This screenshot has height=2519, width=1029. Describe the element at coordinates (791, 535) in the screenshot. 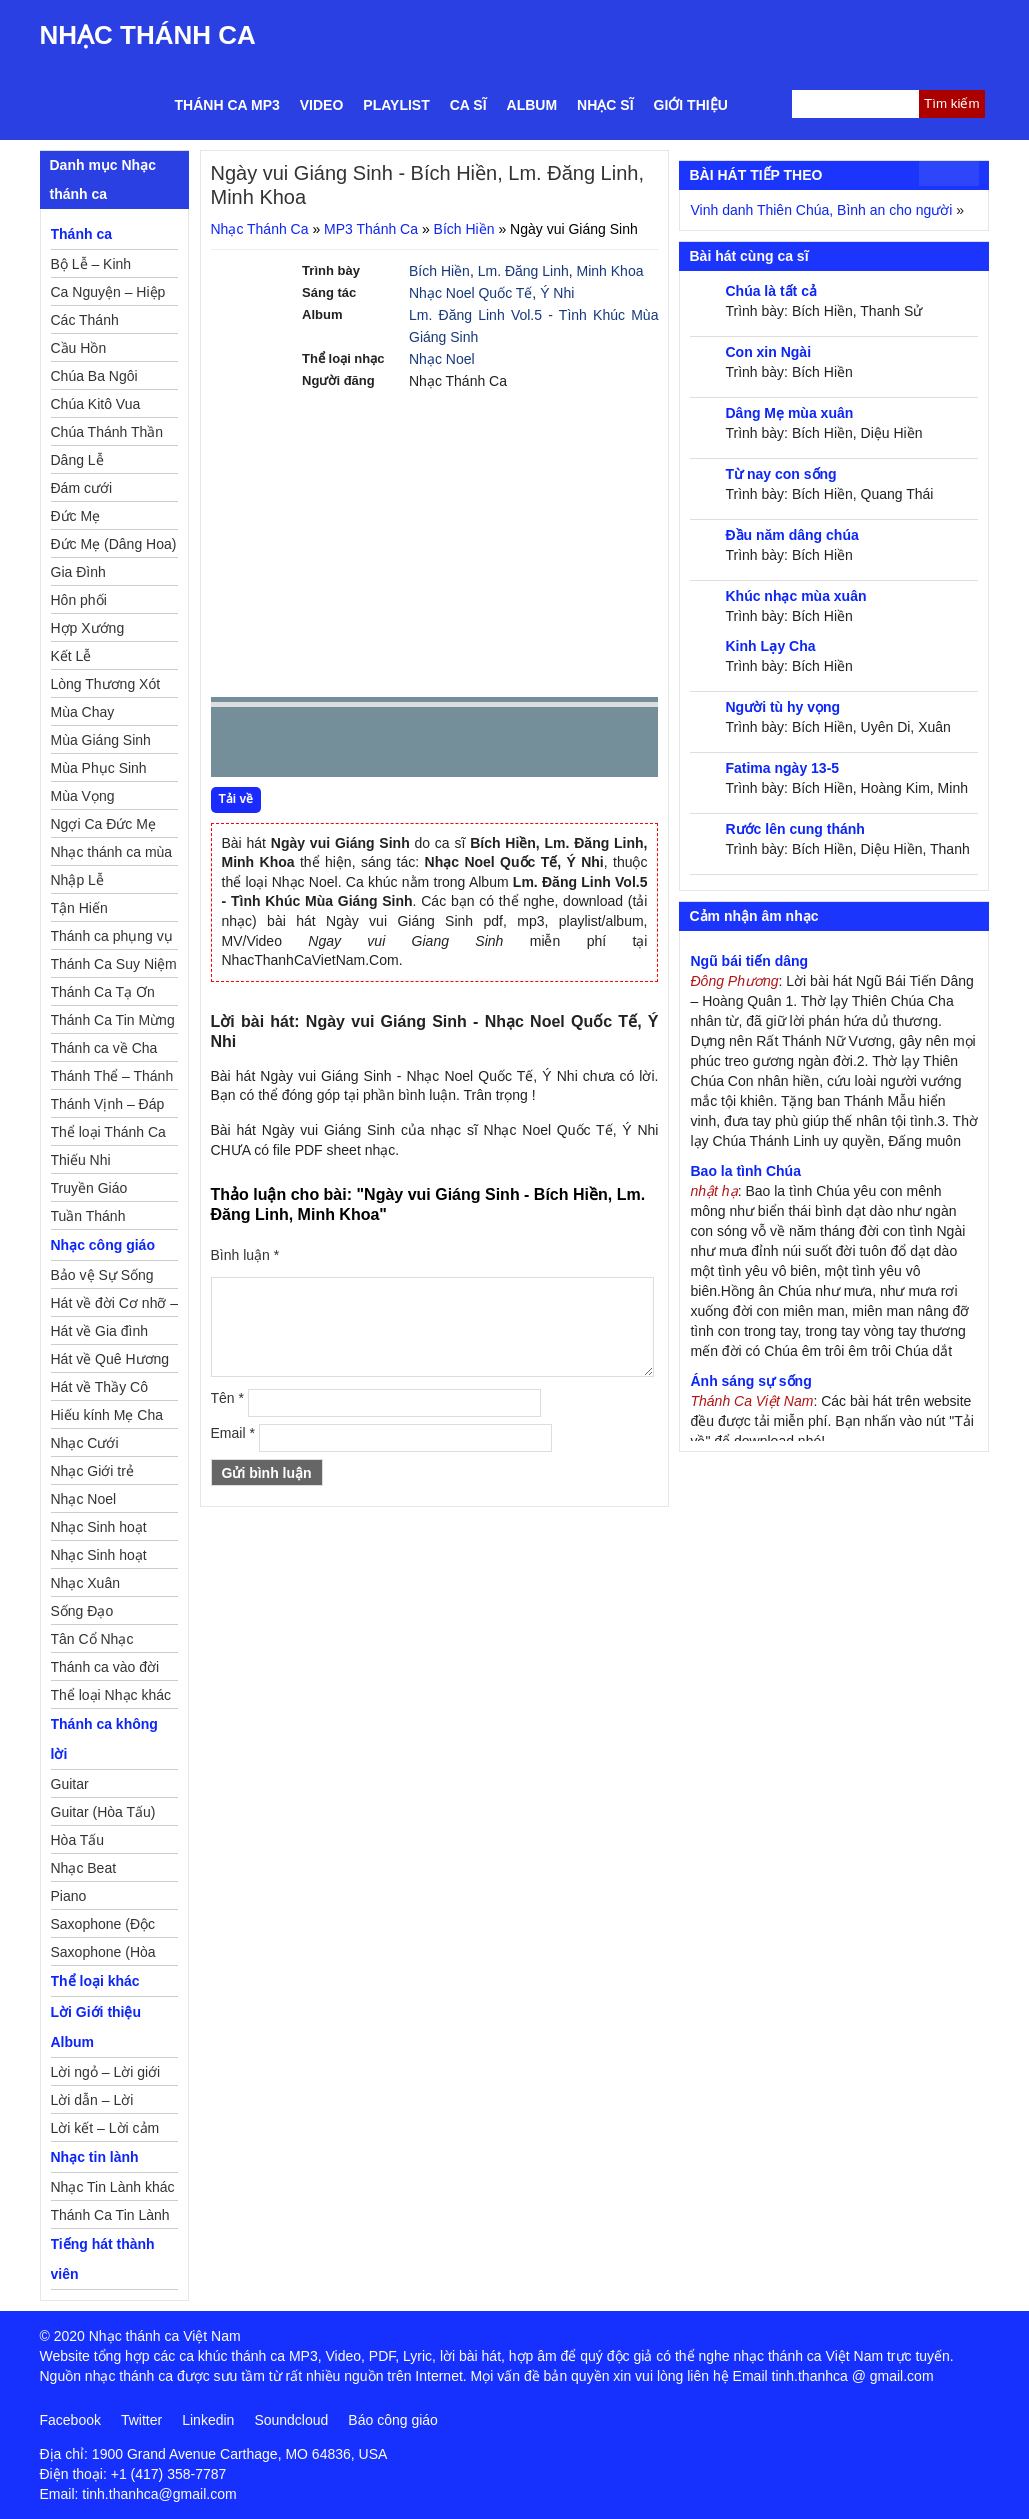

I see `Đầu năm dâng chúa` at that location.